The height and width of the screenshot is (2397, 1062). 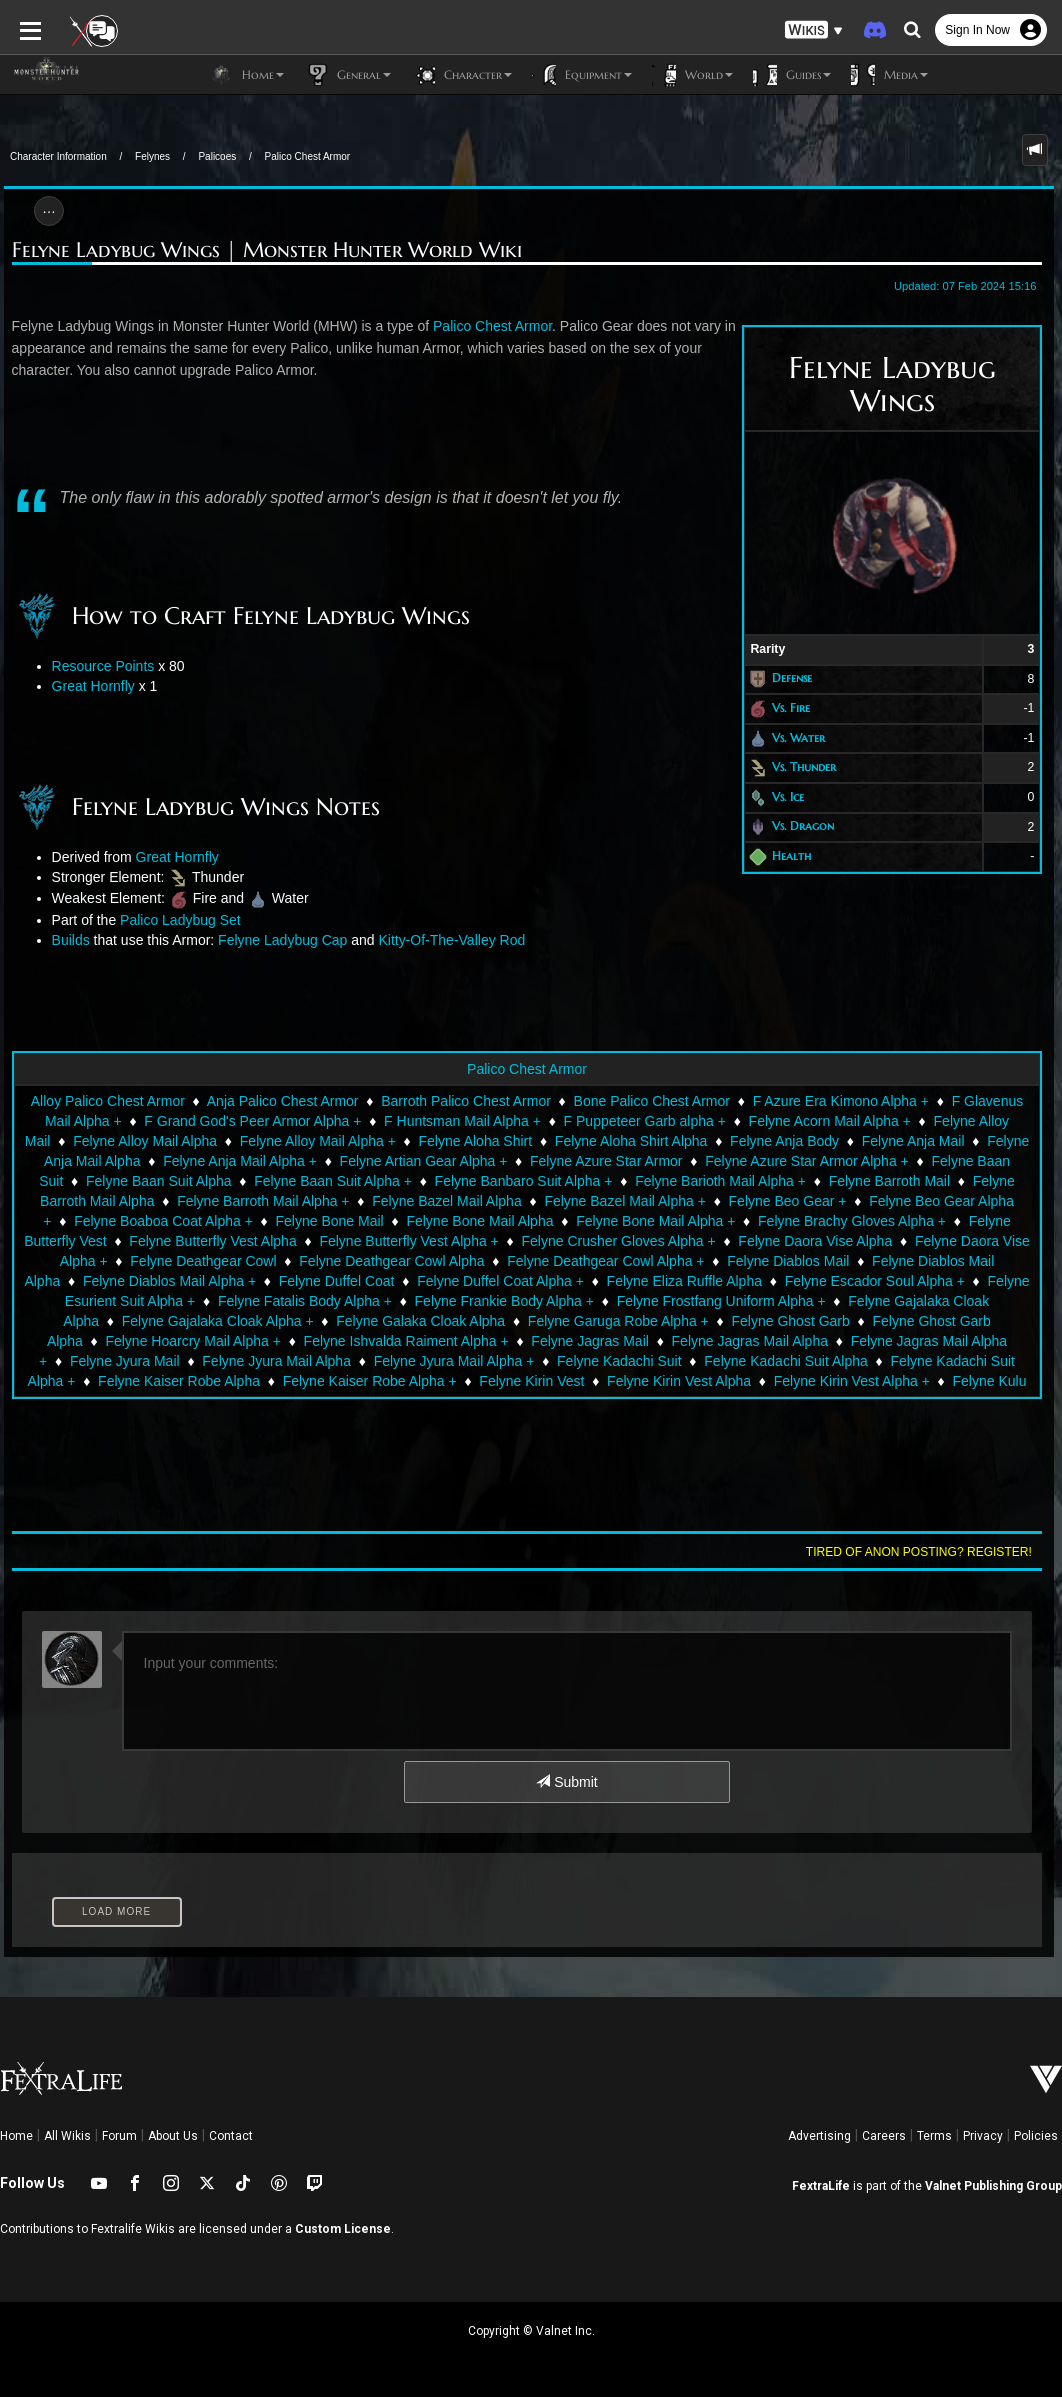 I want to click on Felyne Barioth Mail Alpha +, so click(x=720, y=1181).